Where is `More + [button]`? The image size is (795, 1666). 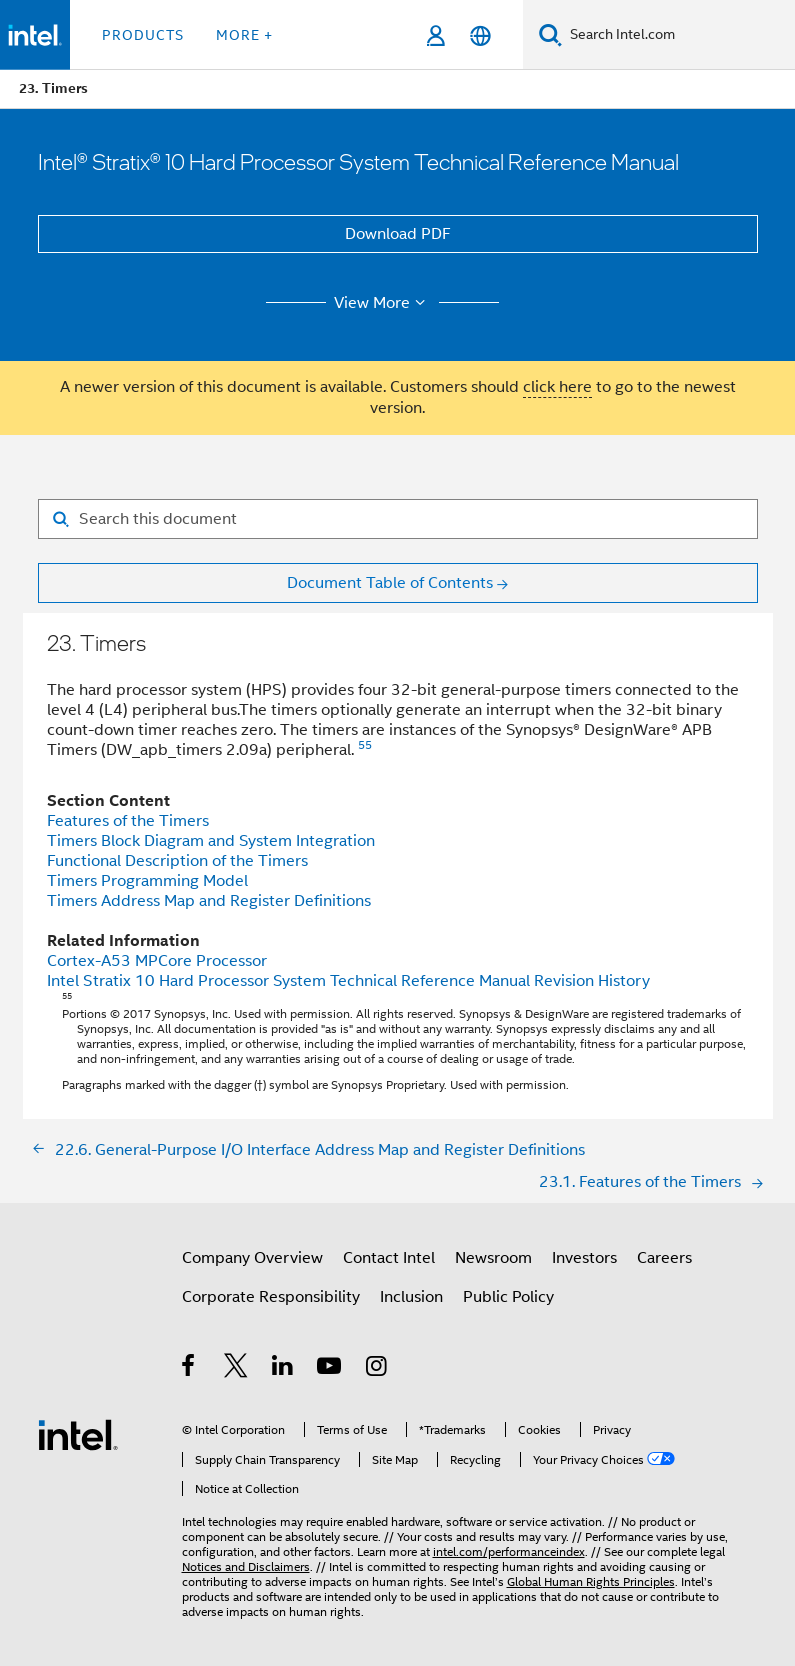
More + [button] is located at coordinates (244, 35).